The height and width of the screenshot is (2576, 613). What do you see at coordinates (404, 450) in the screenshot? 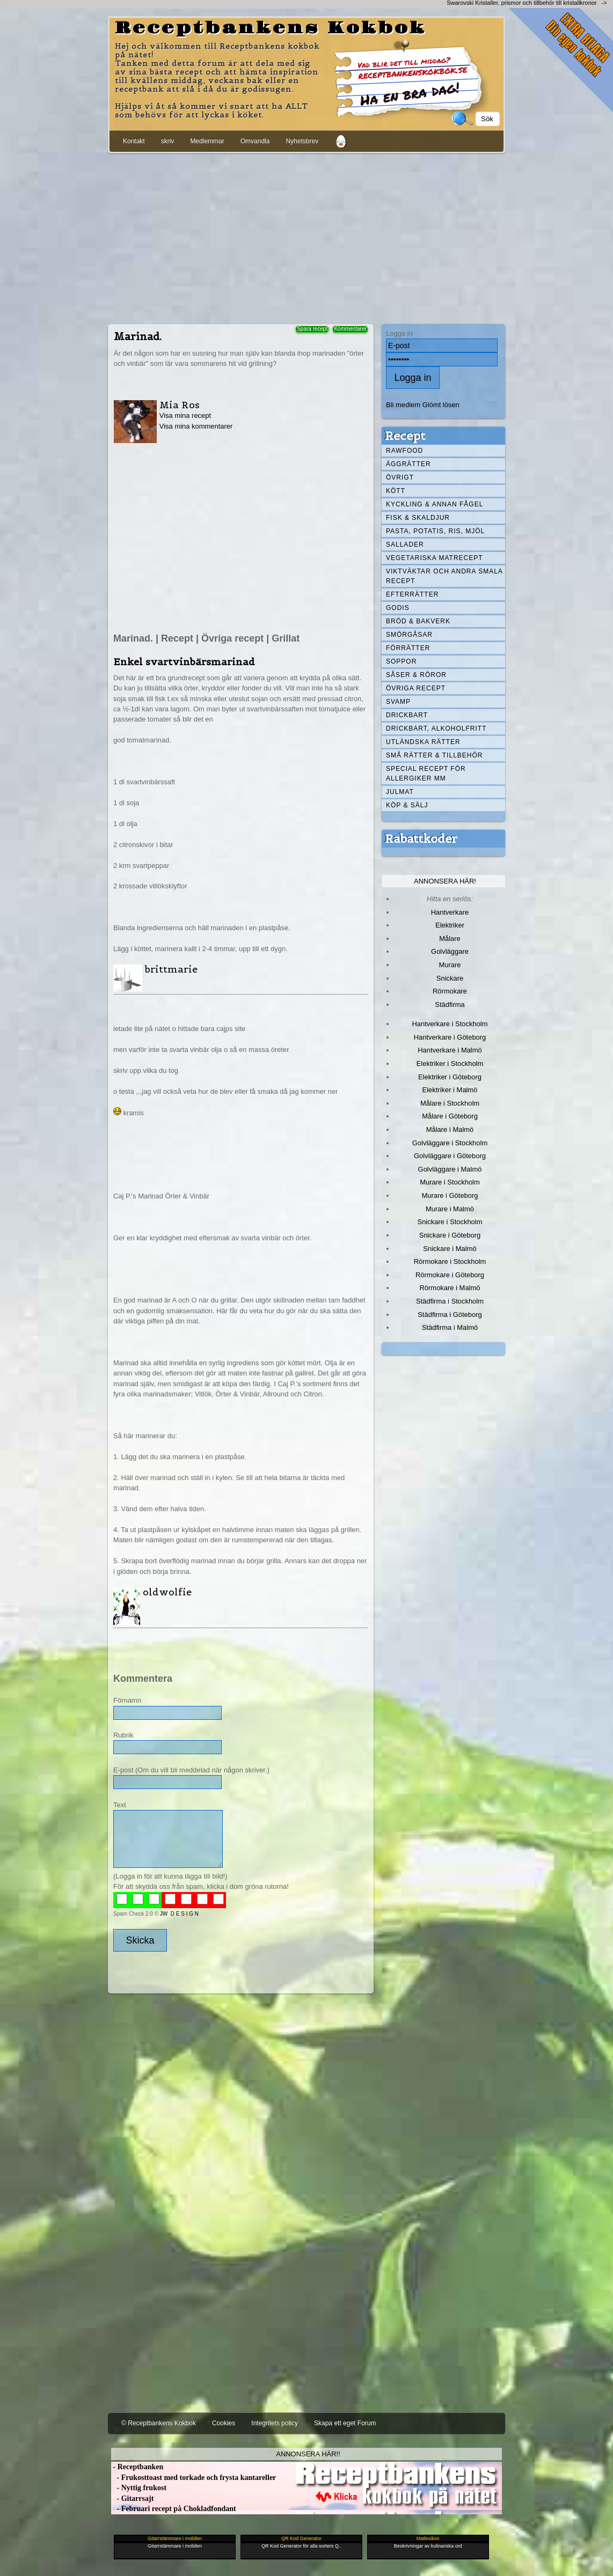
I see `Rawfood` at bounding box center [404, 450].